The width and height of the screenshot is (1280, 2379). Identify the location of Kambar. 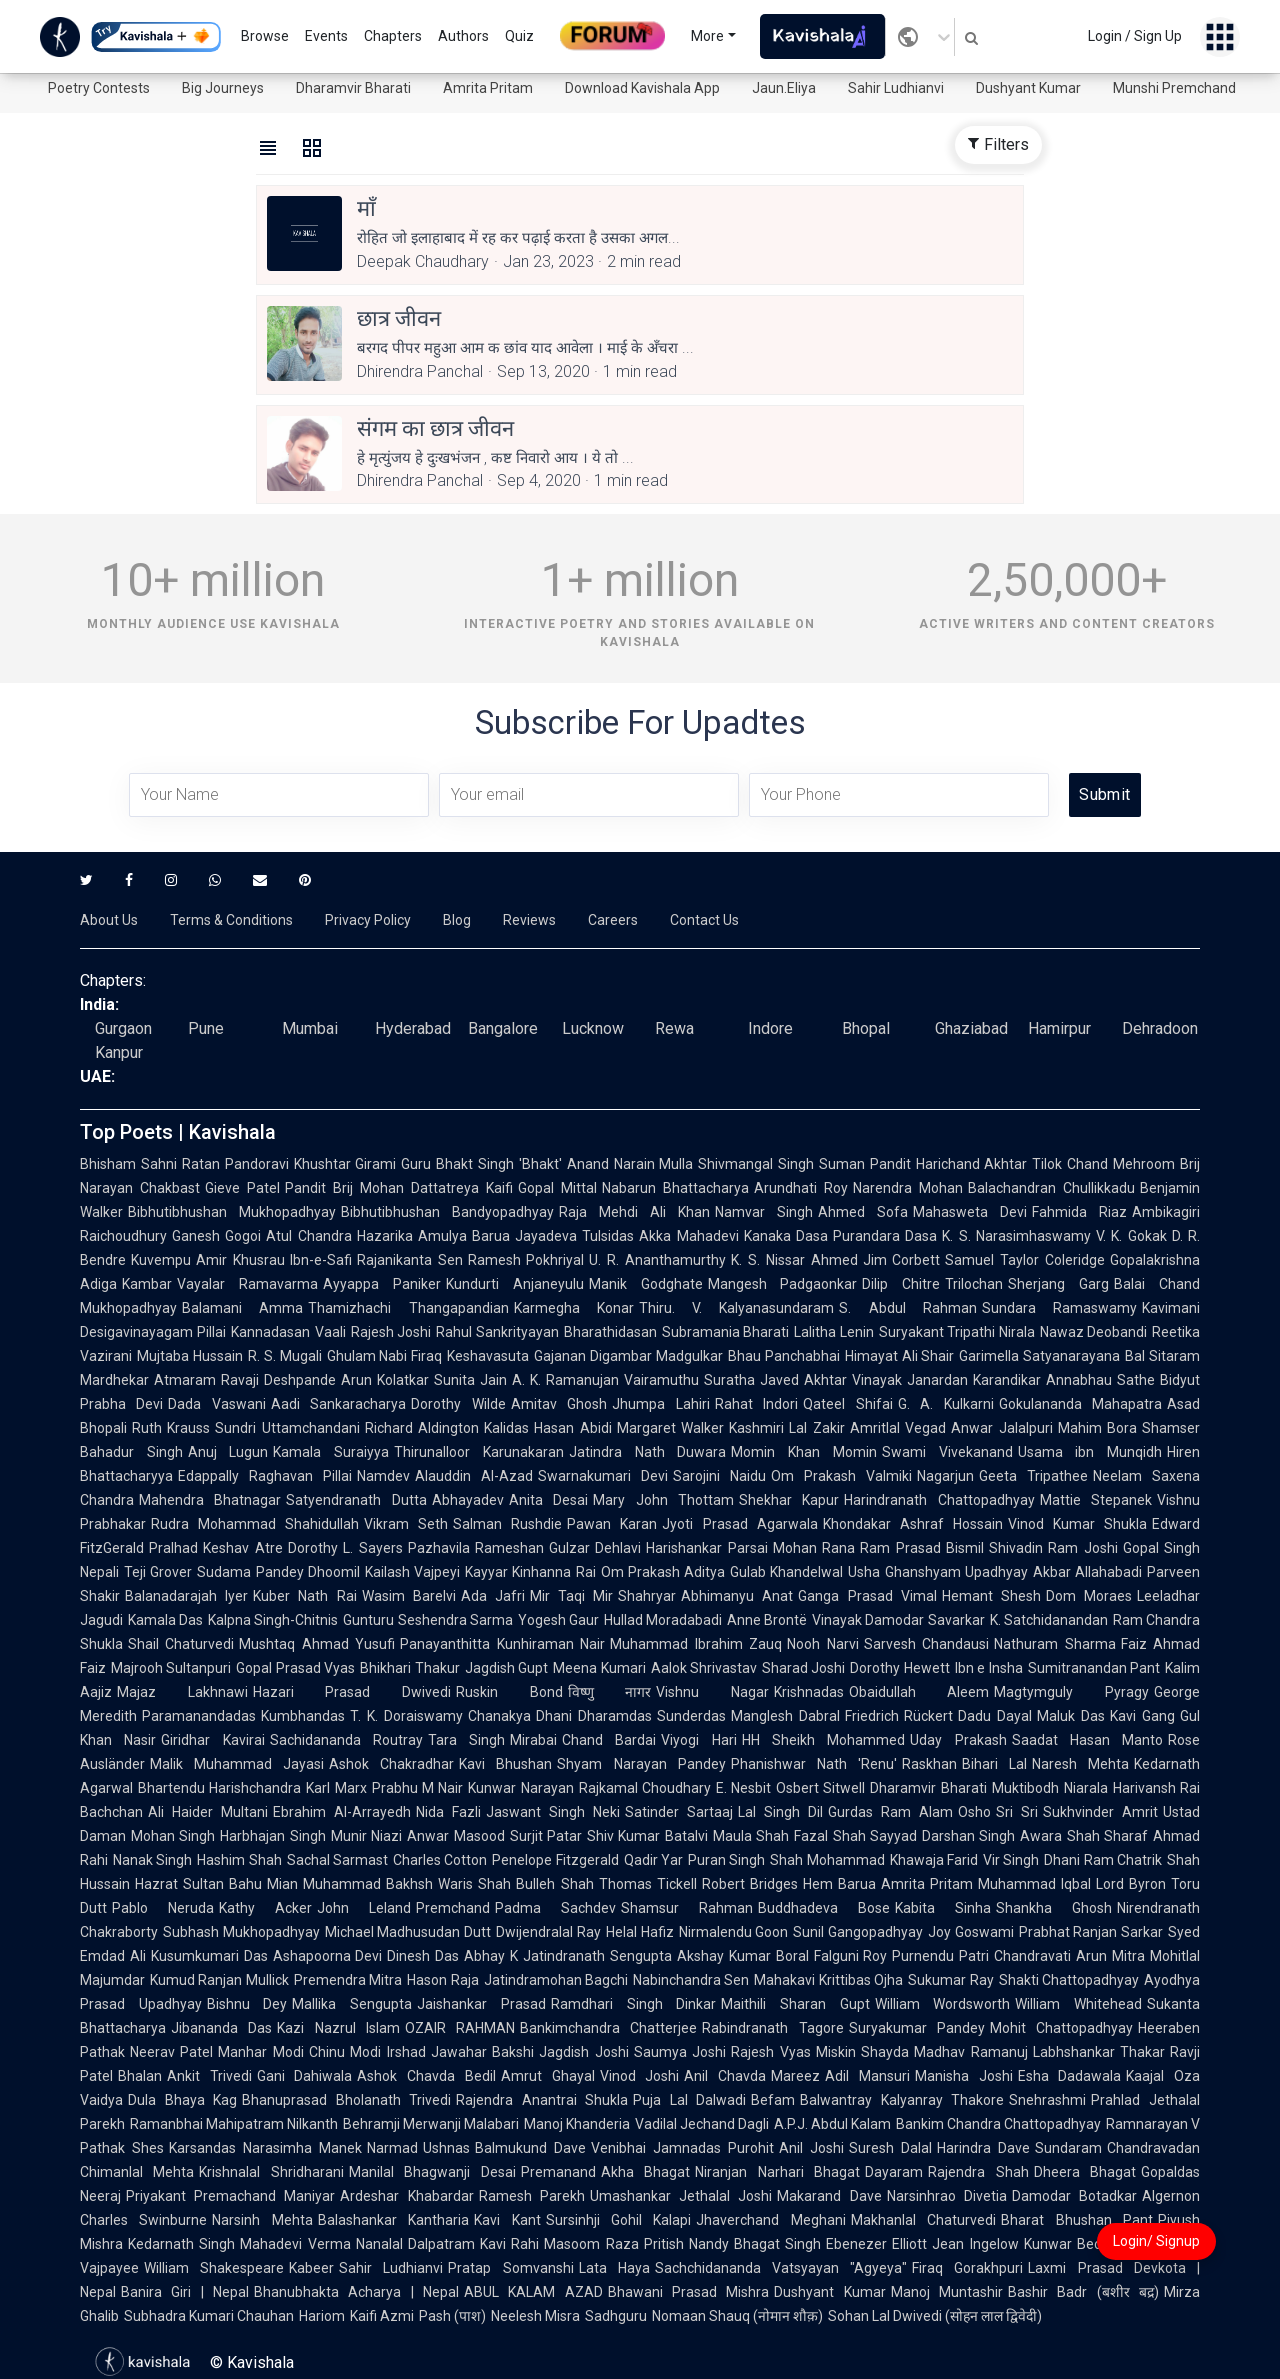
(147, 1284).